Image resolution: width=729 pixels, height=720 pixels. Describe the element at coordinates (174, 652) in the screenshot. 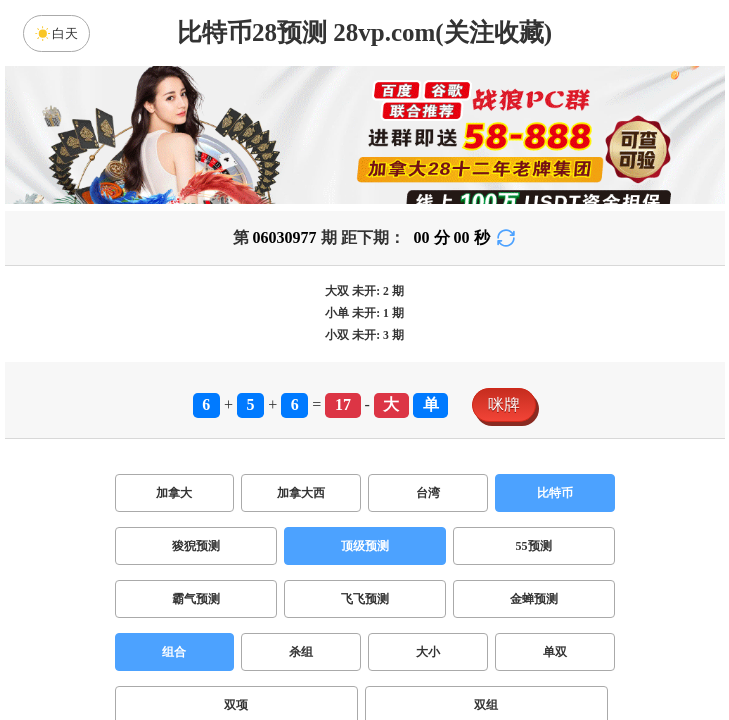

I see `组合` at that location.